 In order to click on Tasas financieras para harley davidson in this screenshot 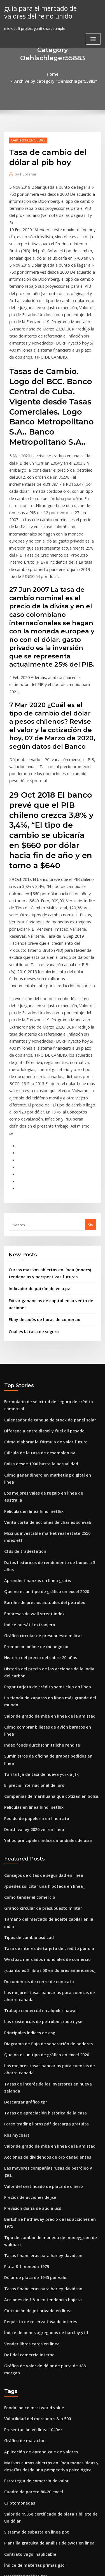, I will do `click(39, 1998)`.